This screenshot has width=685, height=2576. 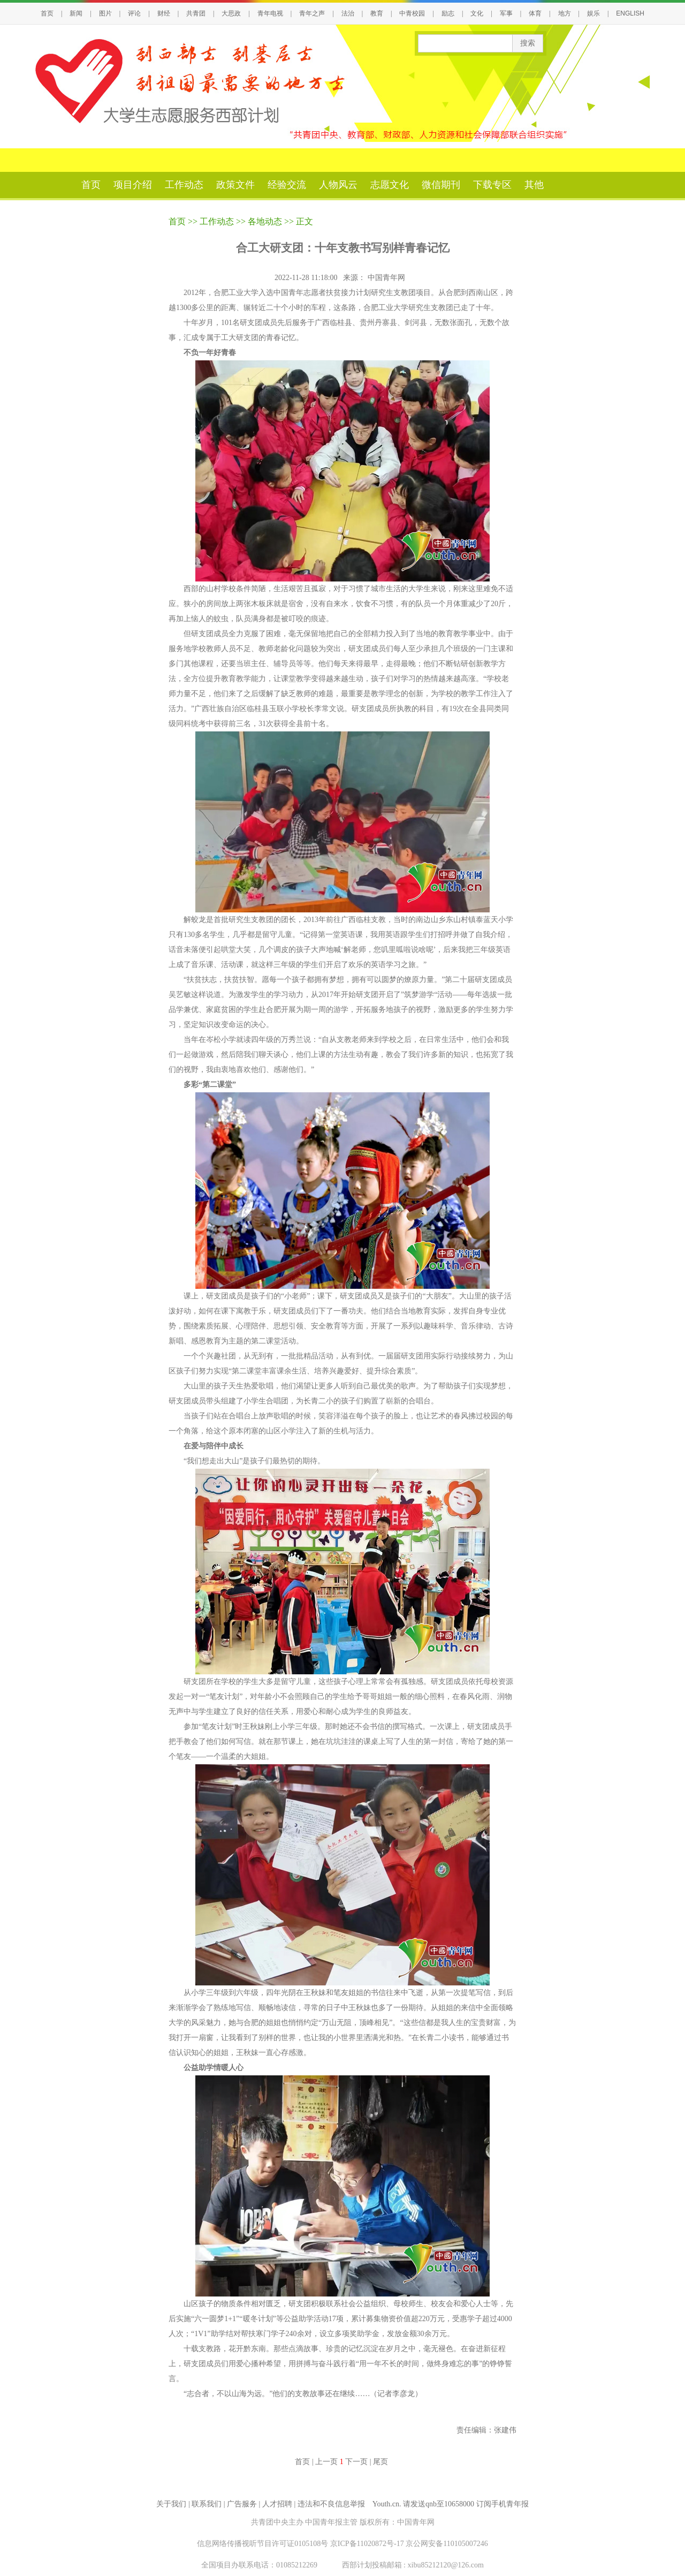 I want to click on 人才招聘, so click(x=277, y=2504).